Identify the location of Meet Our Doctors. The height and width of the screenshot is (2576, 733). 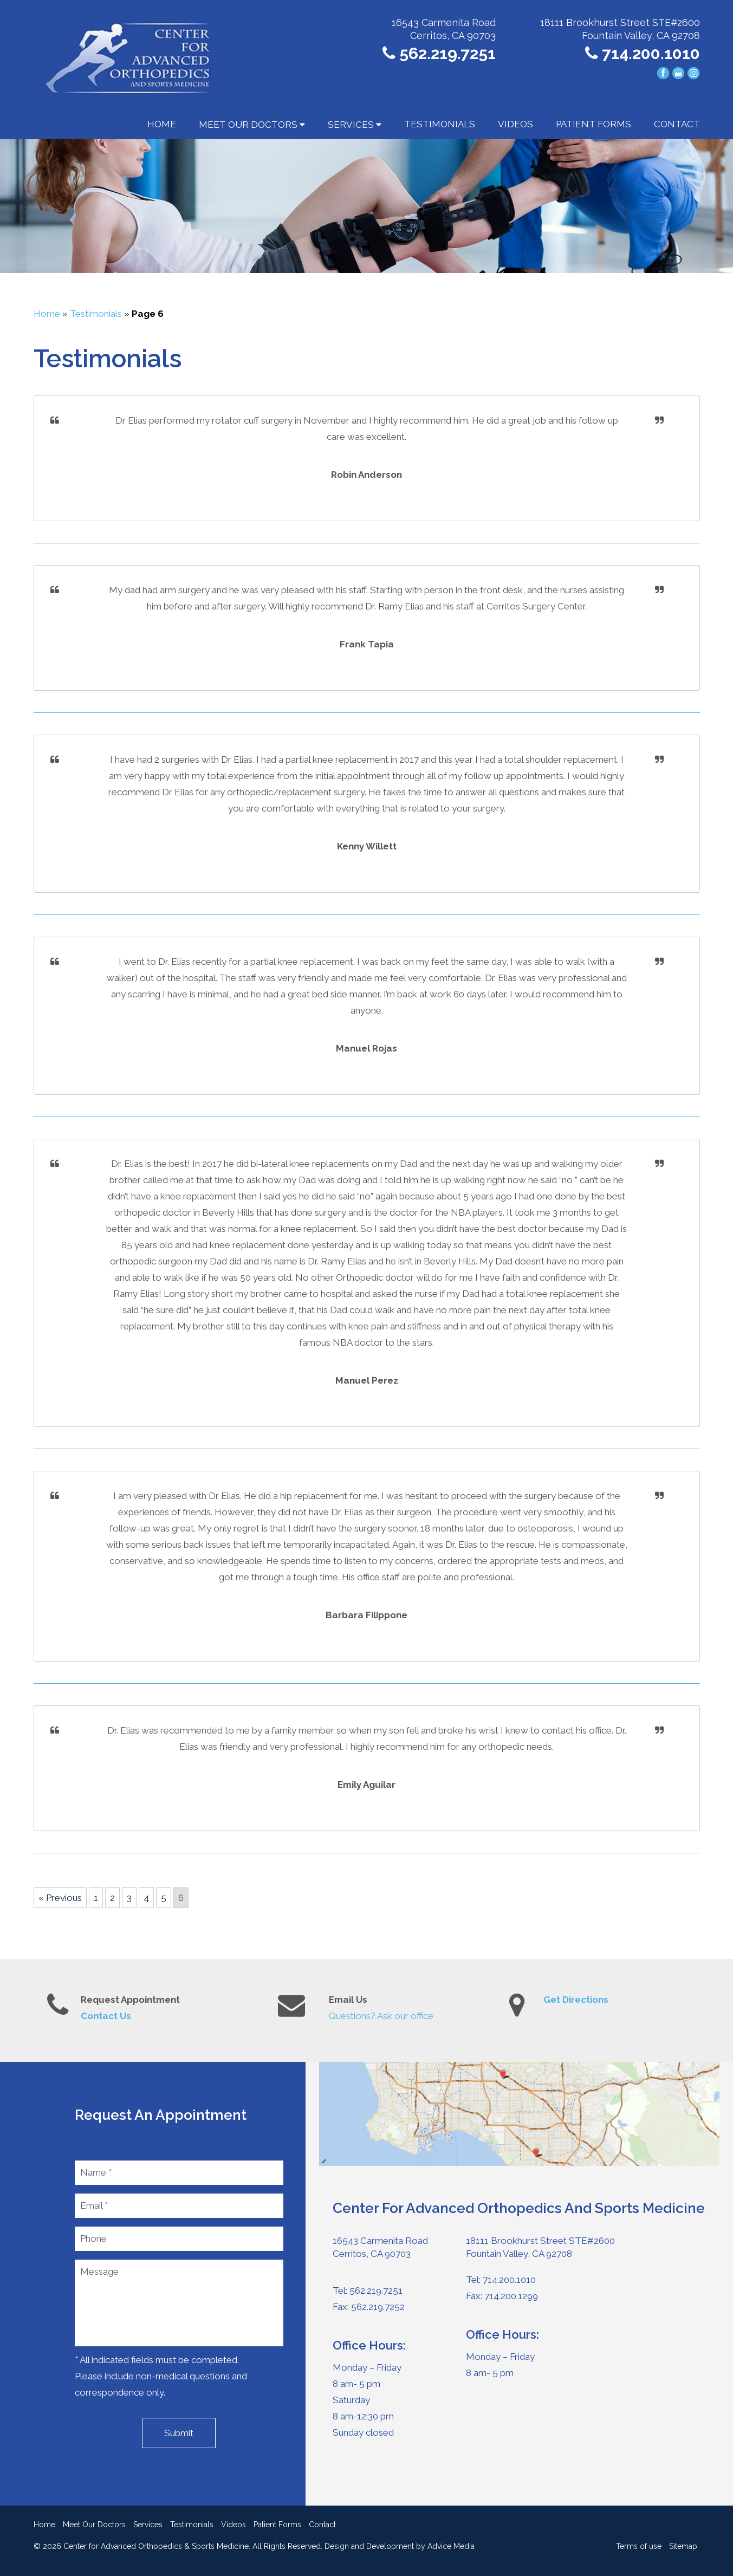
(252, 124).